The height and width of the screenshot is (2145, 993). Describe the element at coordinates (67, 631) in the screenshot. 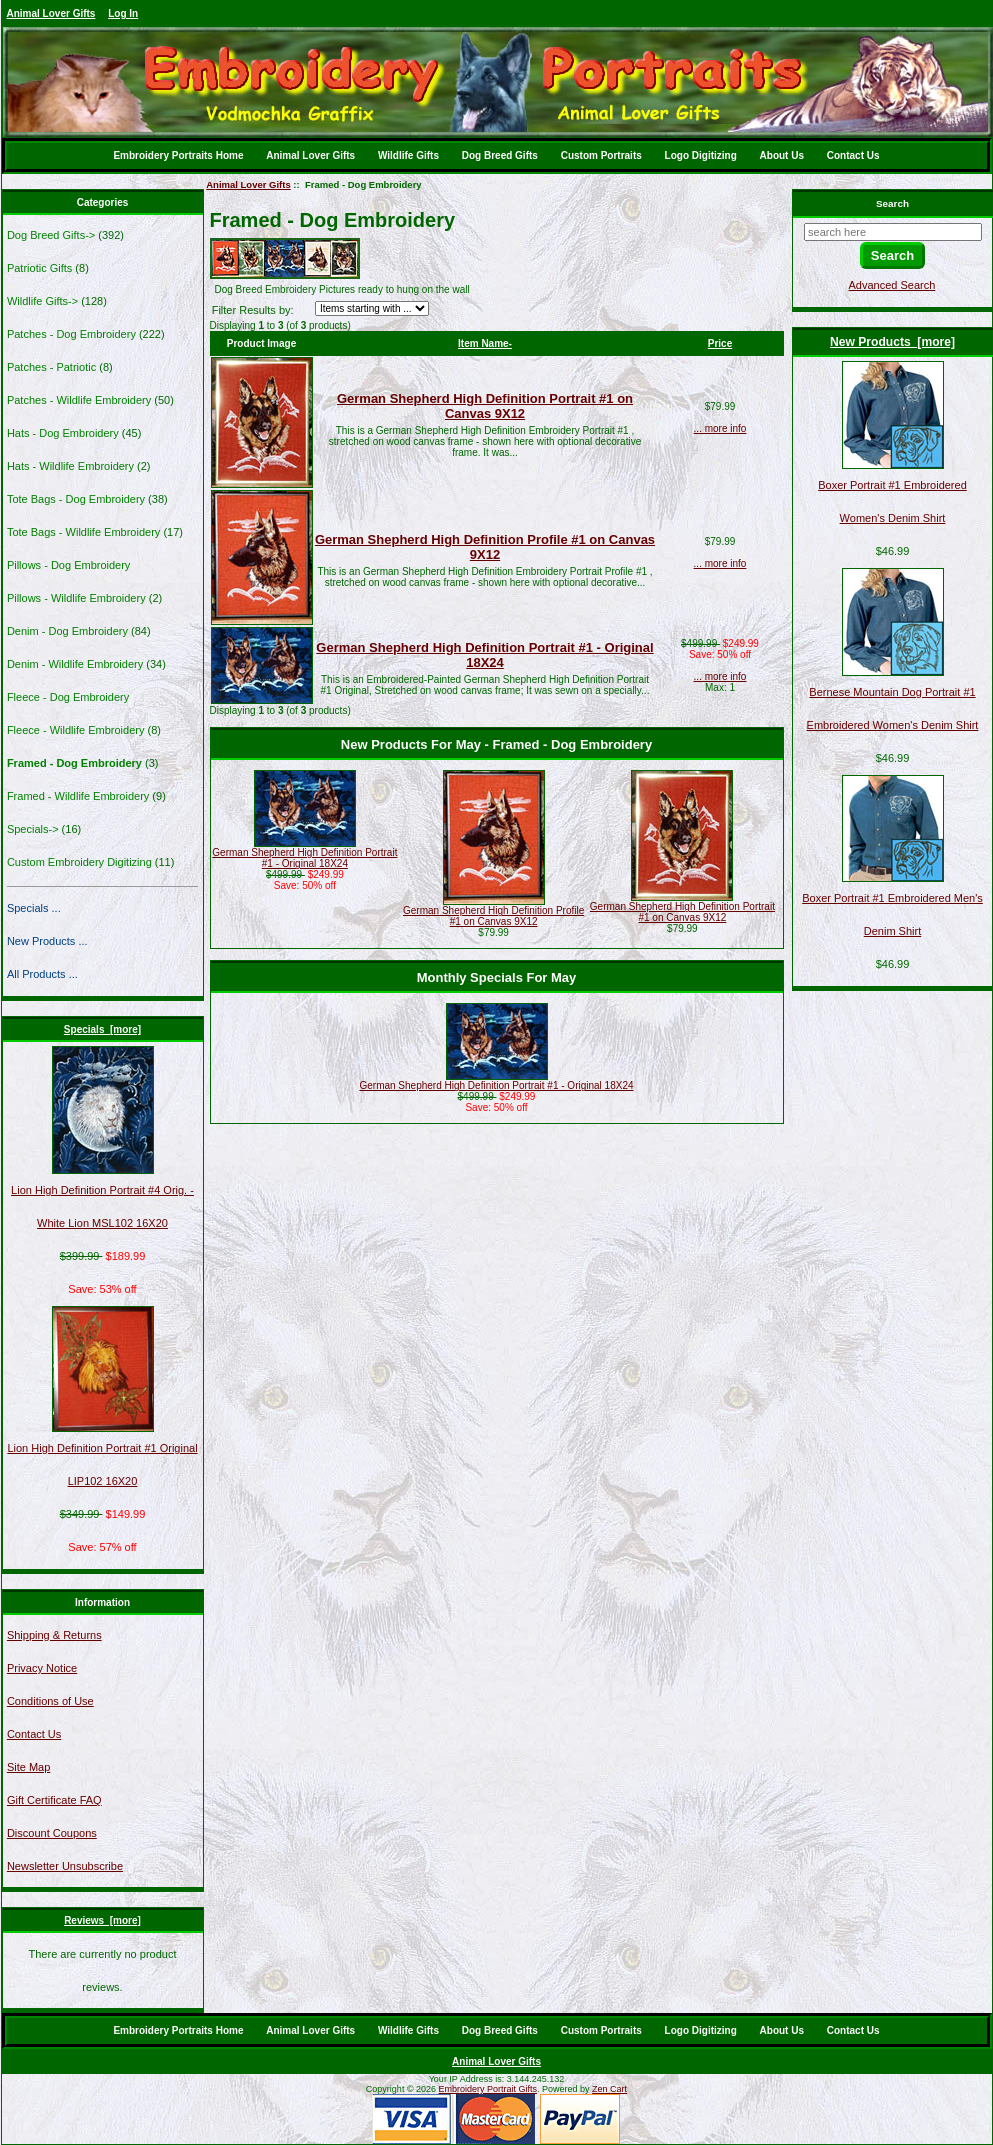

I see `Denim - Dog Embroidery` at that location.